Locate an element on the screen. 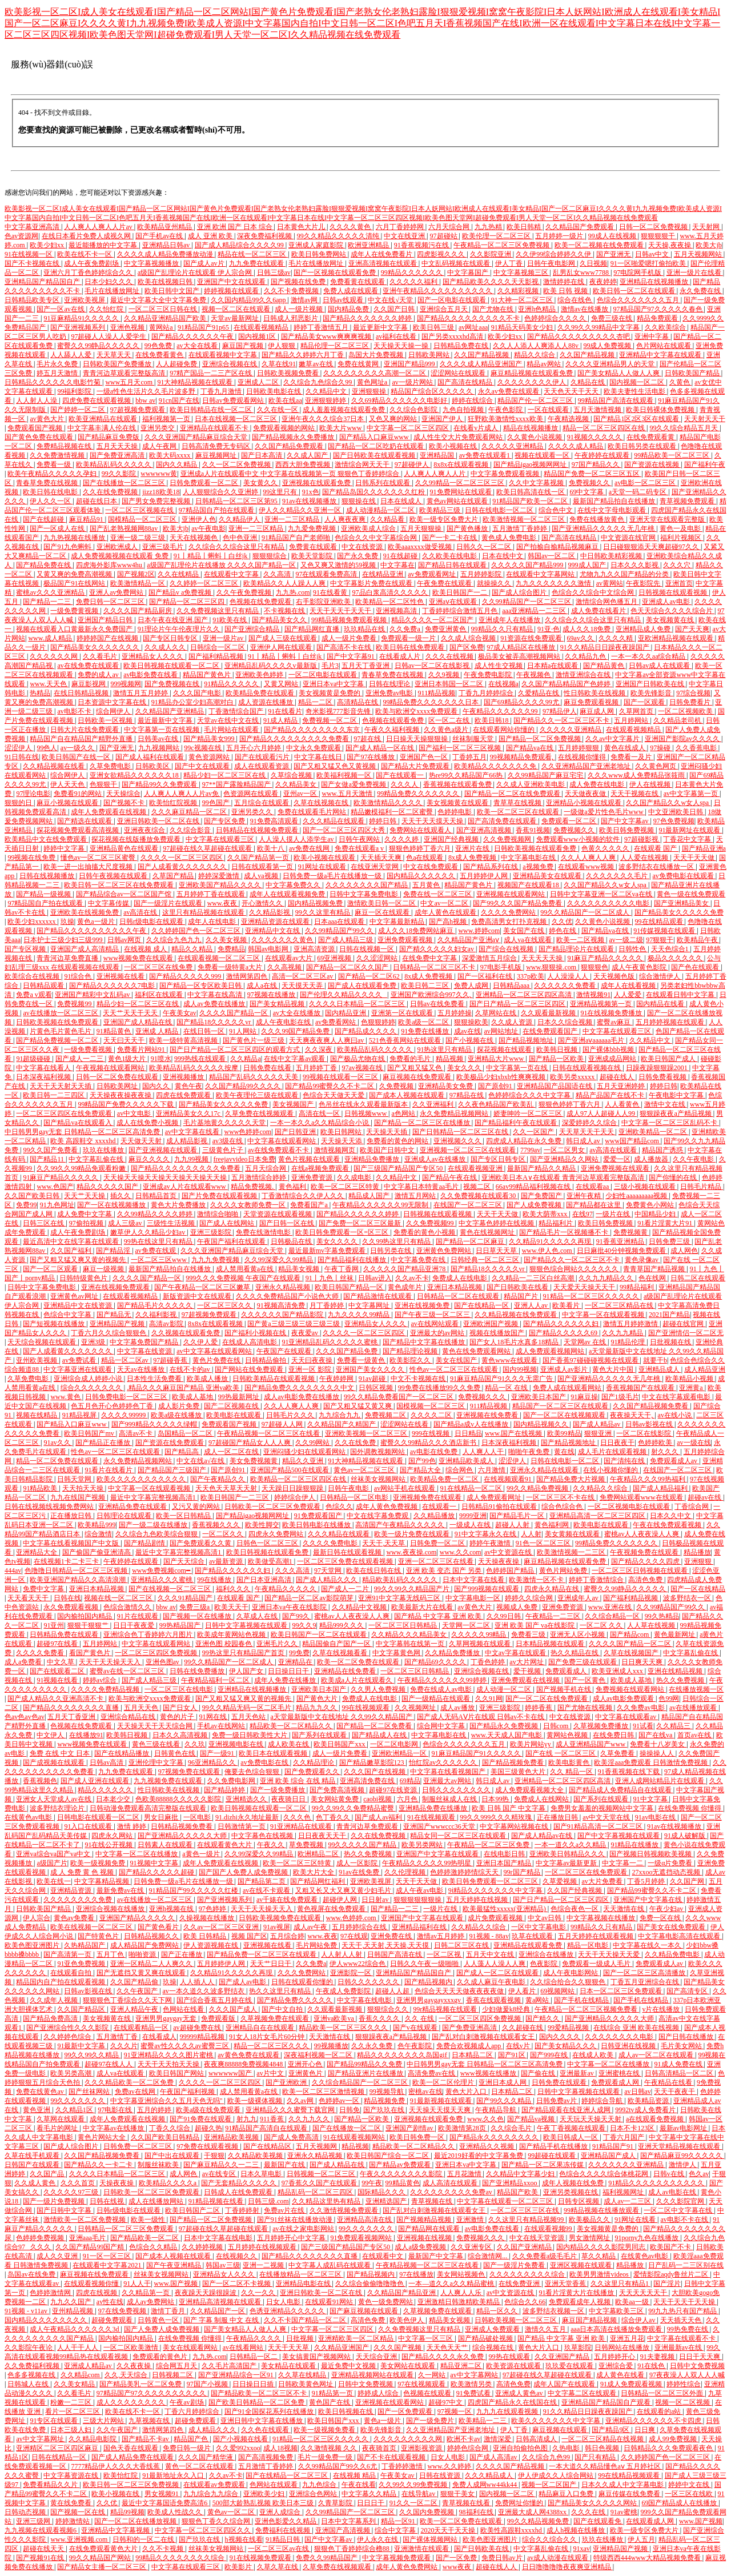  亚洲精品在线视频播放 is located at coordinates (655, 282).